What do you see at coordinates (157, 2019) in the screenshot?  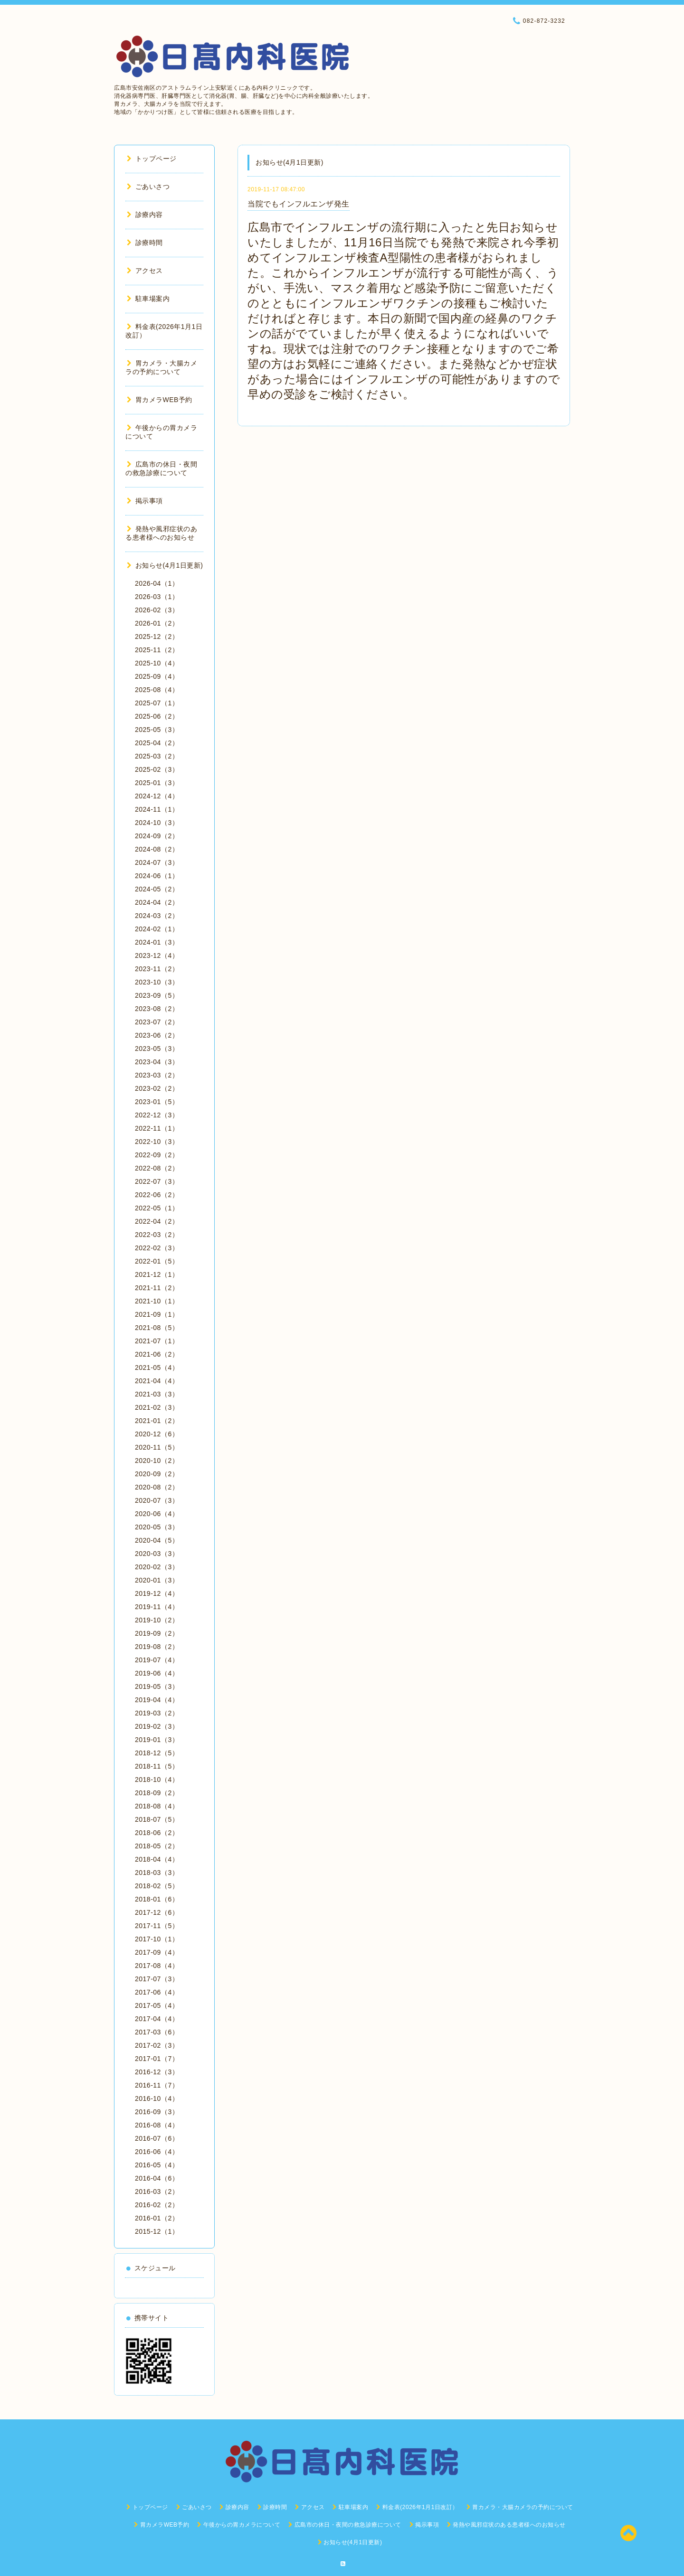 I see `2017-04（4）` at bounding box center [157, 2019].